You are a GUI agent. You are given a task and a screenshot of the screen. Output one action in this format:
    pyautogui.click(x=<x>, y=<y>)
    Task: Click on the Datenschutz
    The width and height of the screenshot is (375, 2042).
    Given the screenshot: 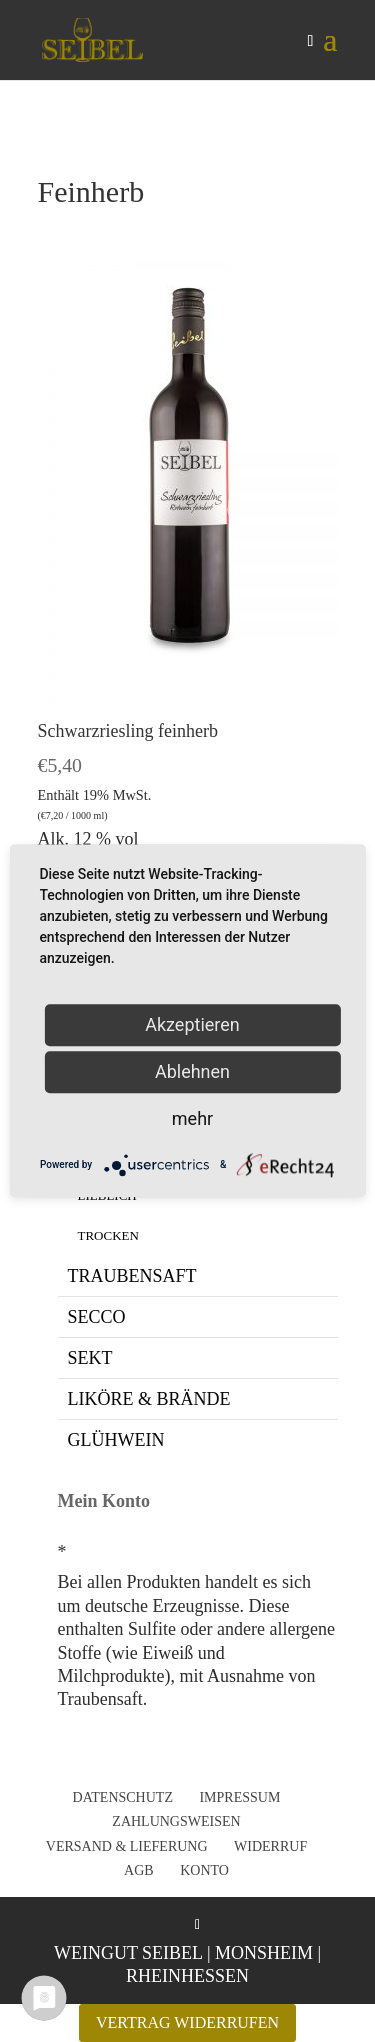 What is the action you would take?
    pyautogui.click(x=123, y=1797)
    